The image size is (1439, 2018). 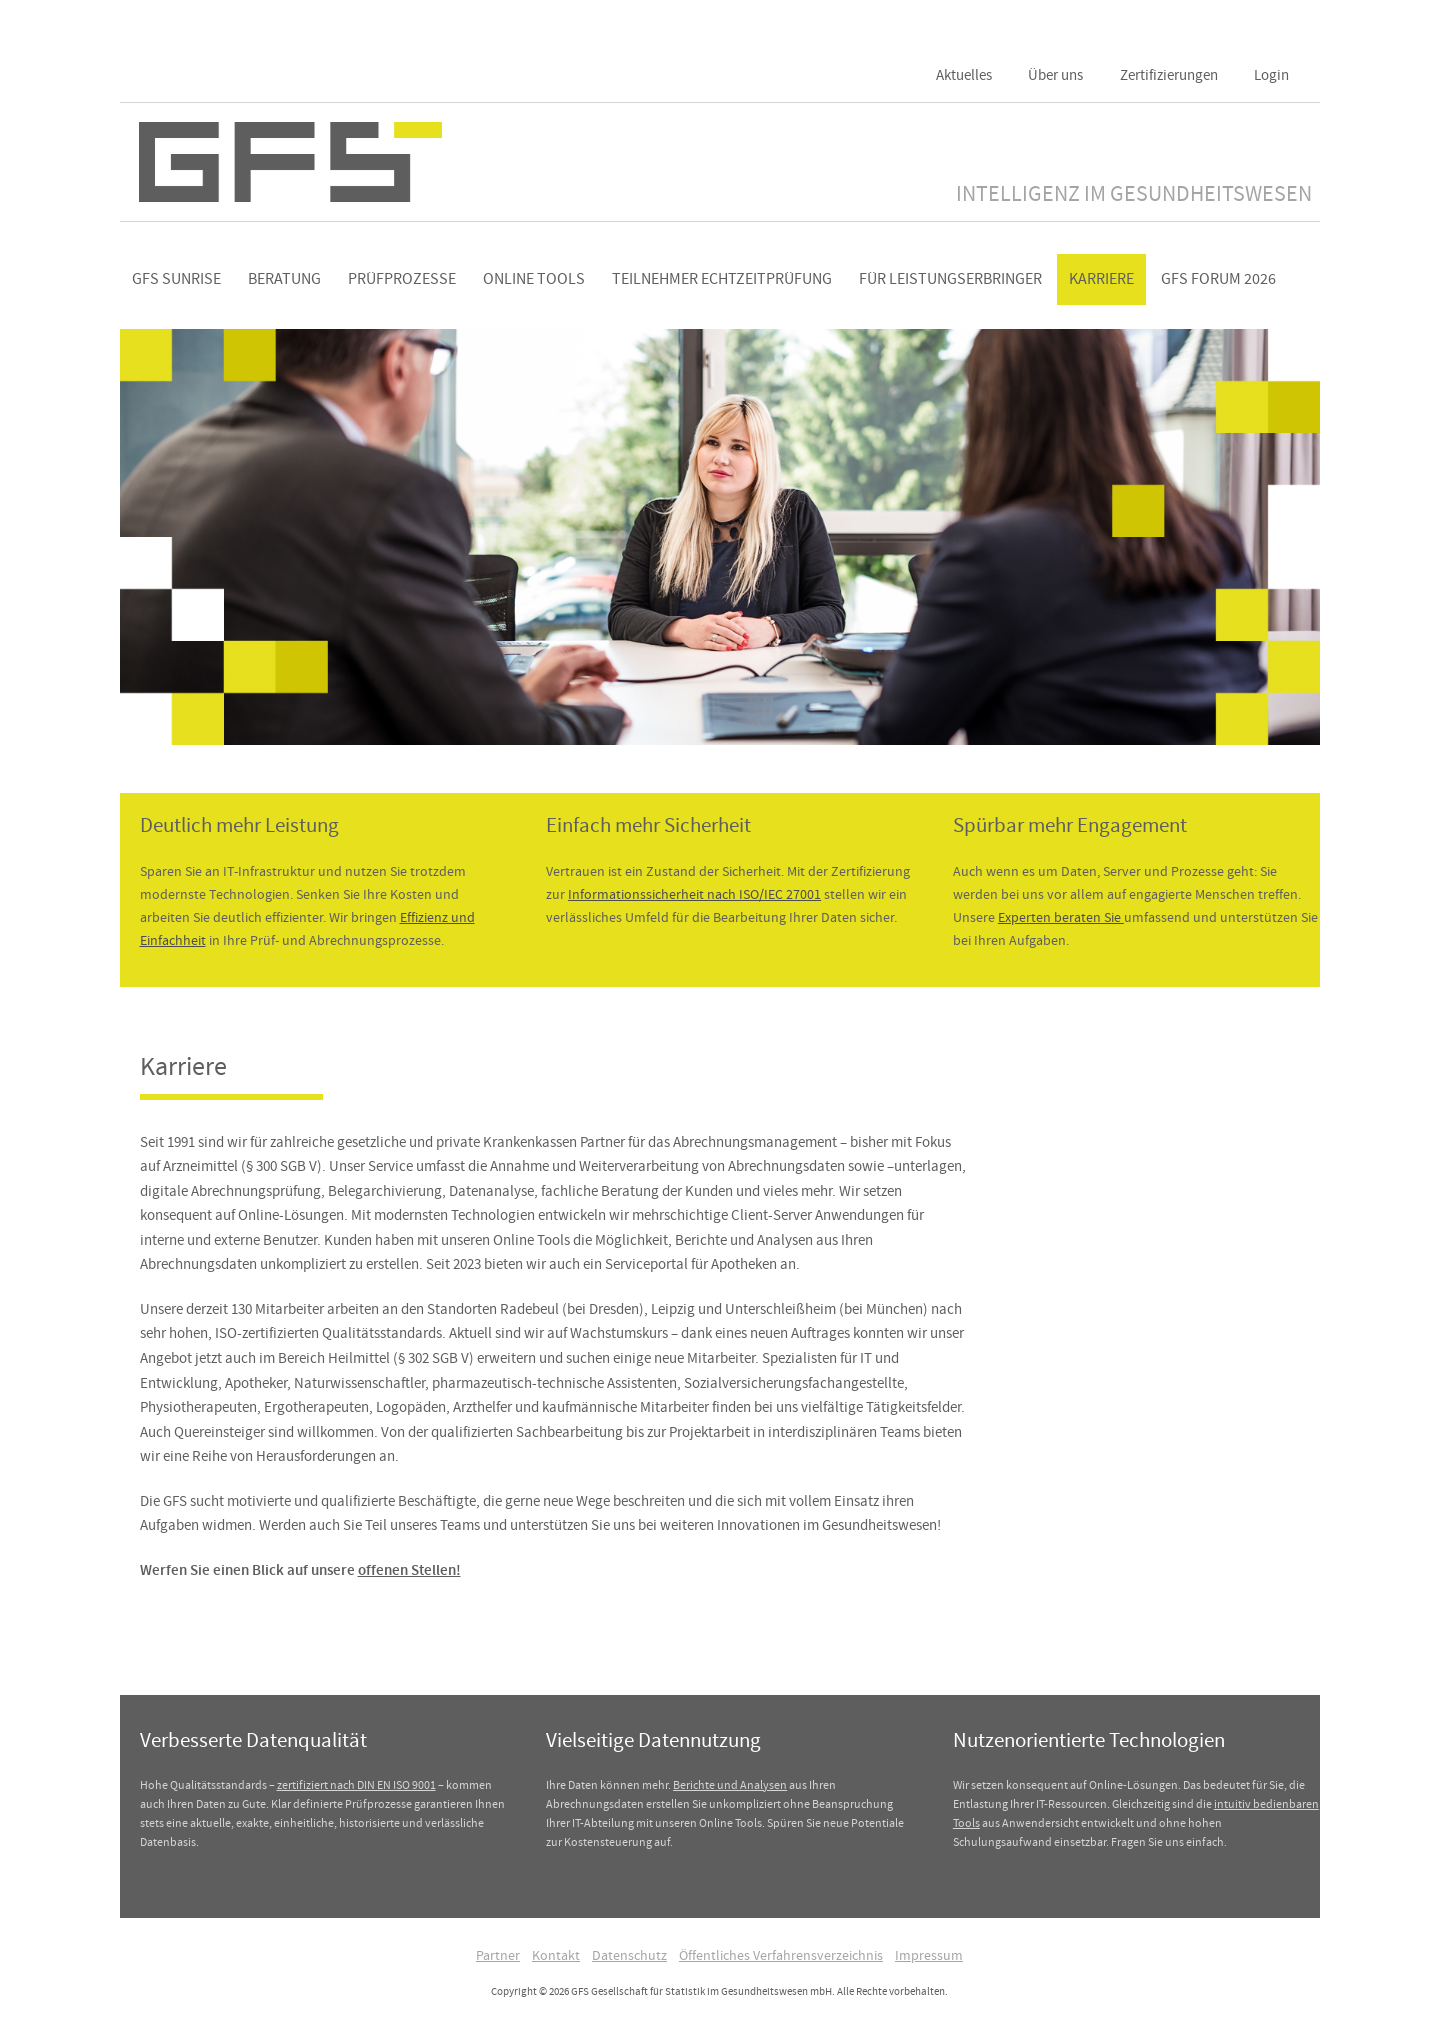 What do you see at coordinates (402, 279) in the screenshot?
I see `Prüfprozesse` at bounding box center [402, 279].